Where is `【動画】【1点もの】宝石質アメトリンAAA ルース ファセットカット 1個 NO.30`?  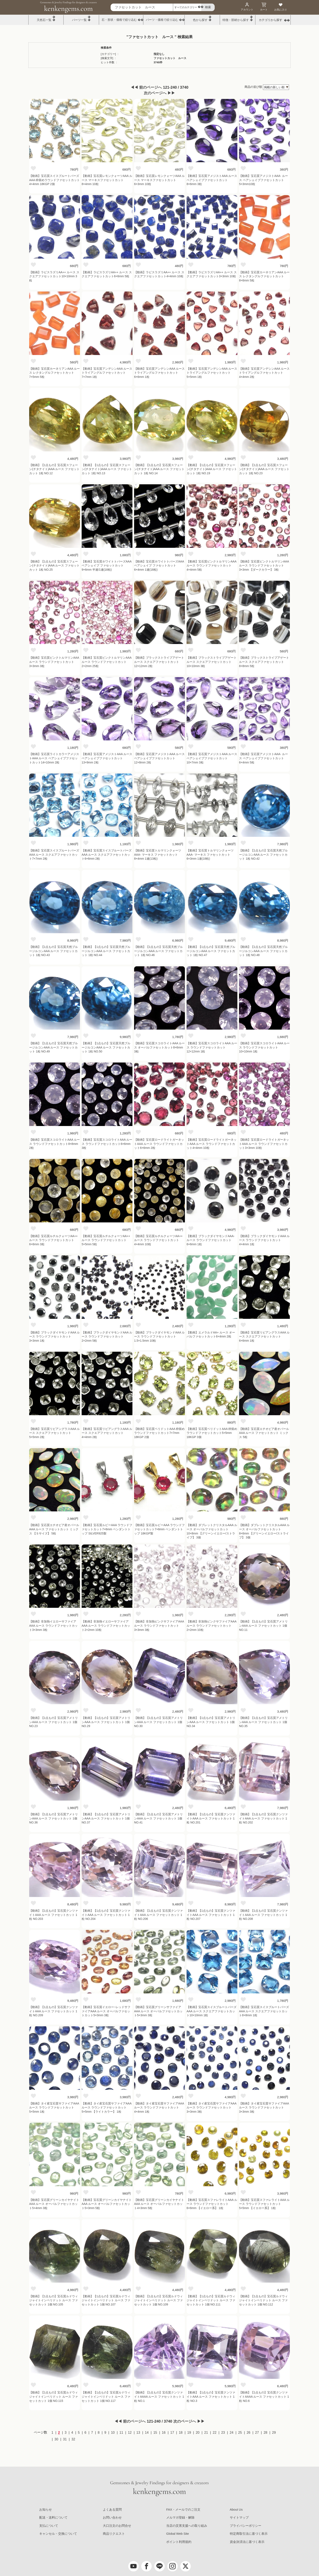
【動画】【1点もの】宝石質アメトリンAAA ルース ファセットカット 1個 NO.30 is located at coordinates (158, 1722).